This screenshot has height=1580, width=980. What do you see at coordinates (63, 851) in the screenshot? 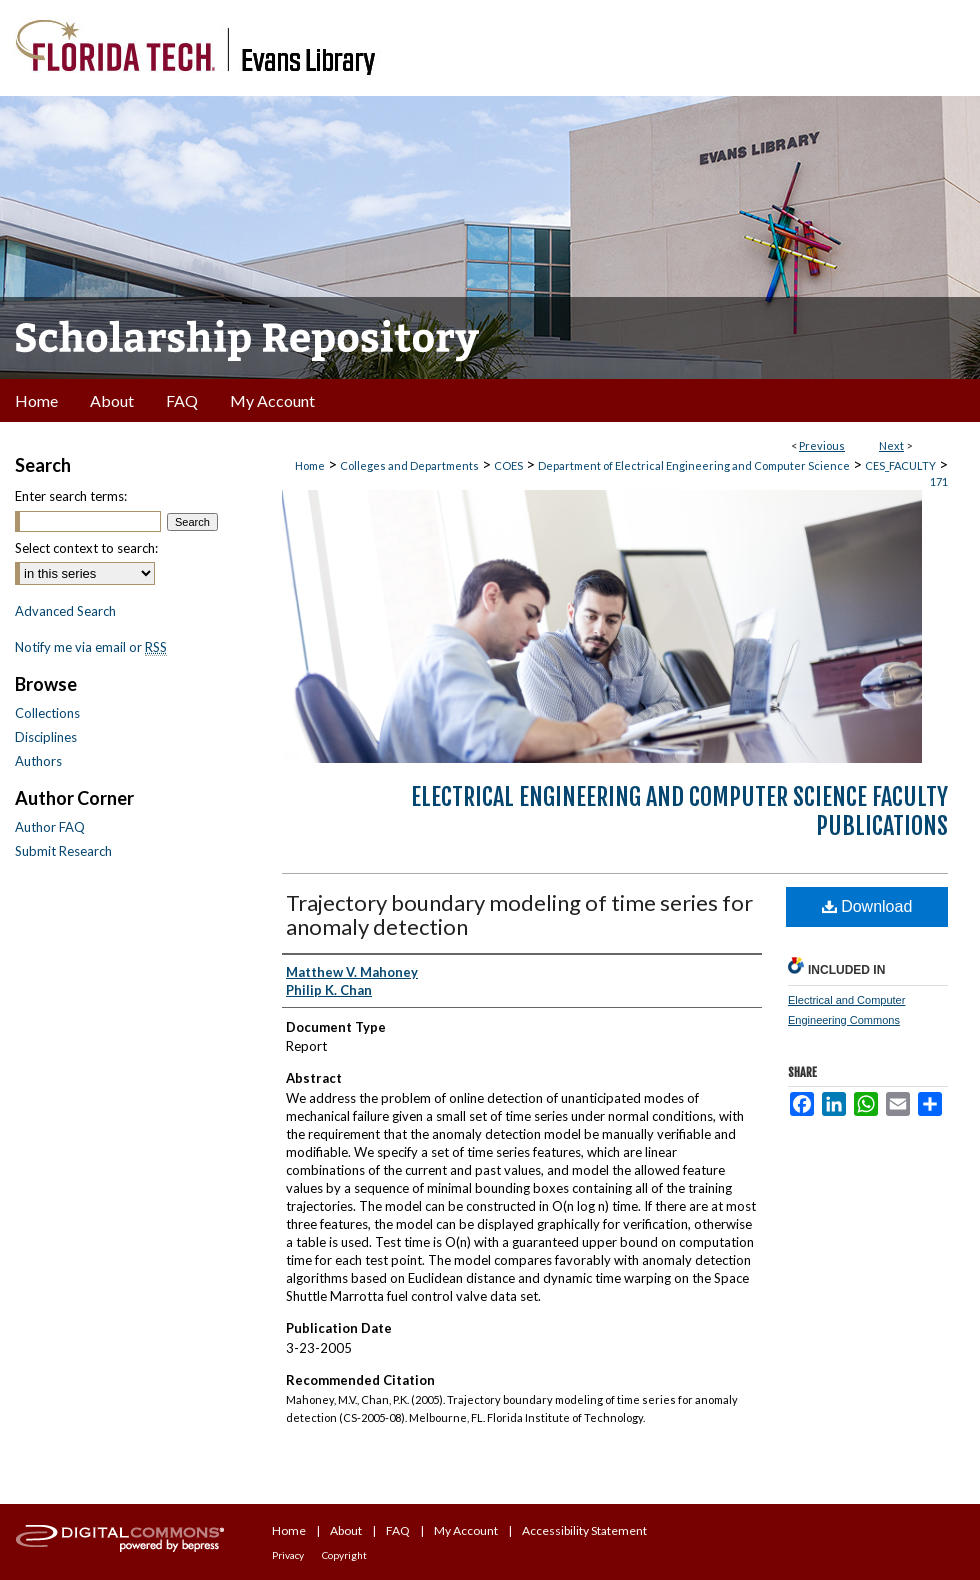
I see `Submit Research` at bounding box center [63, 851].